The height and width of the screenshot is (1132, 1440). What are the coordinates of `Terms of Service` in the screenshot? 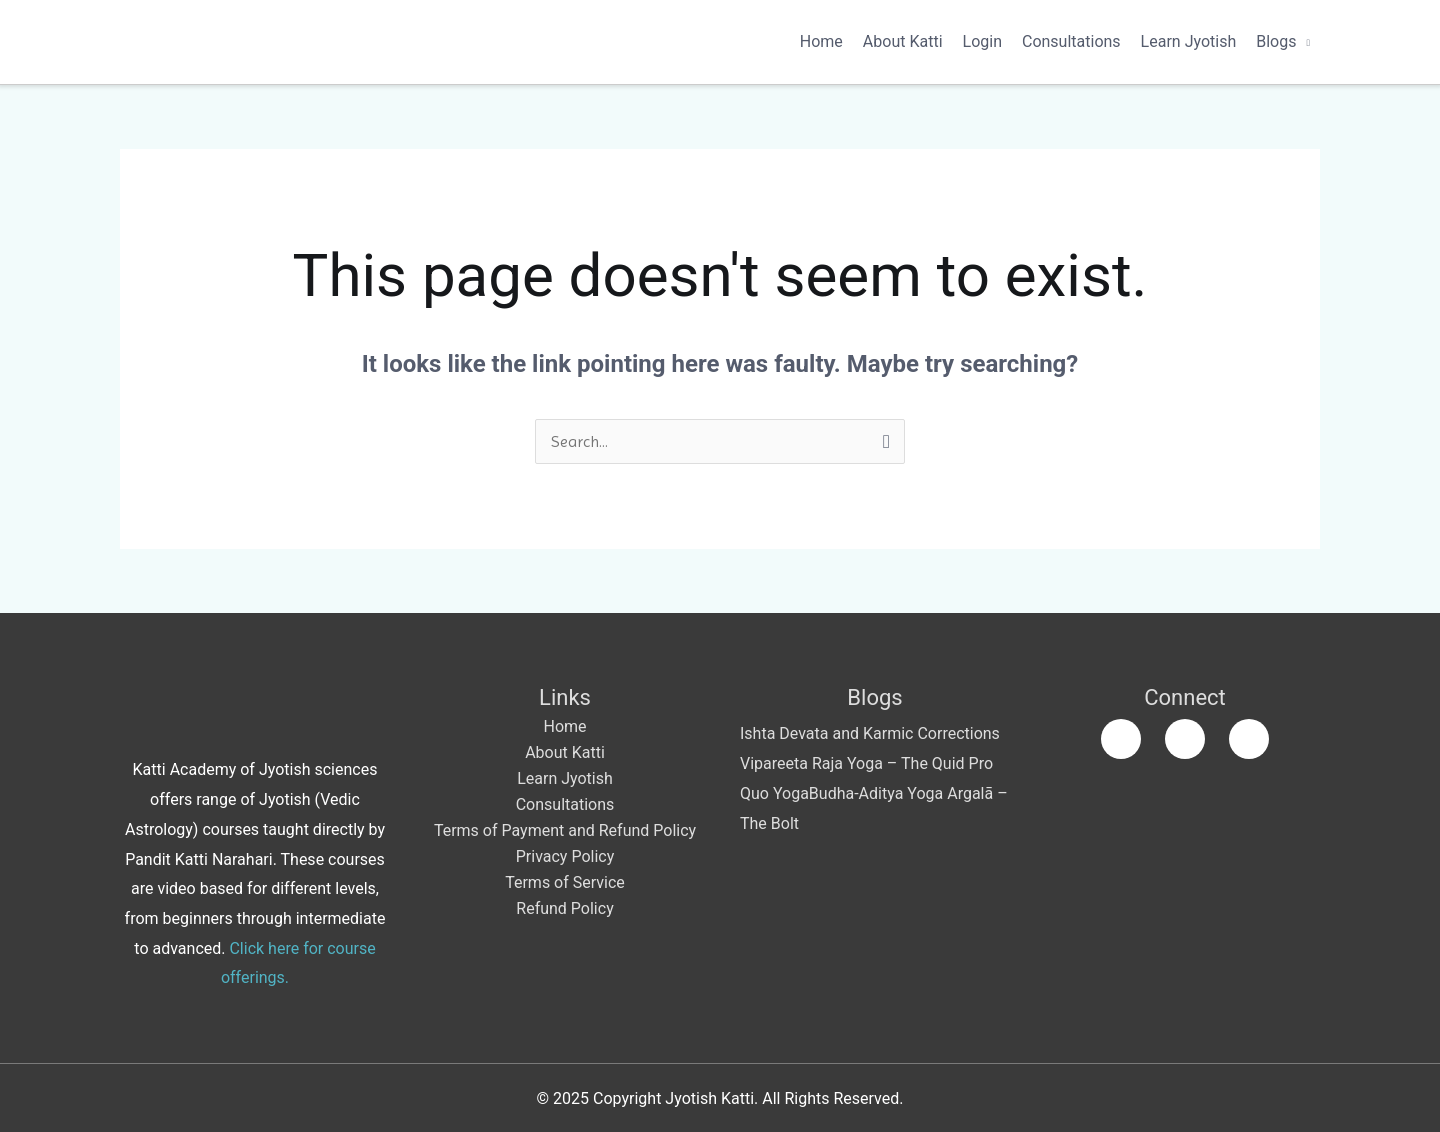 It's located at (565, 882).